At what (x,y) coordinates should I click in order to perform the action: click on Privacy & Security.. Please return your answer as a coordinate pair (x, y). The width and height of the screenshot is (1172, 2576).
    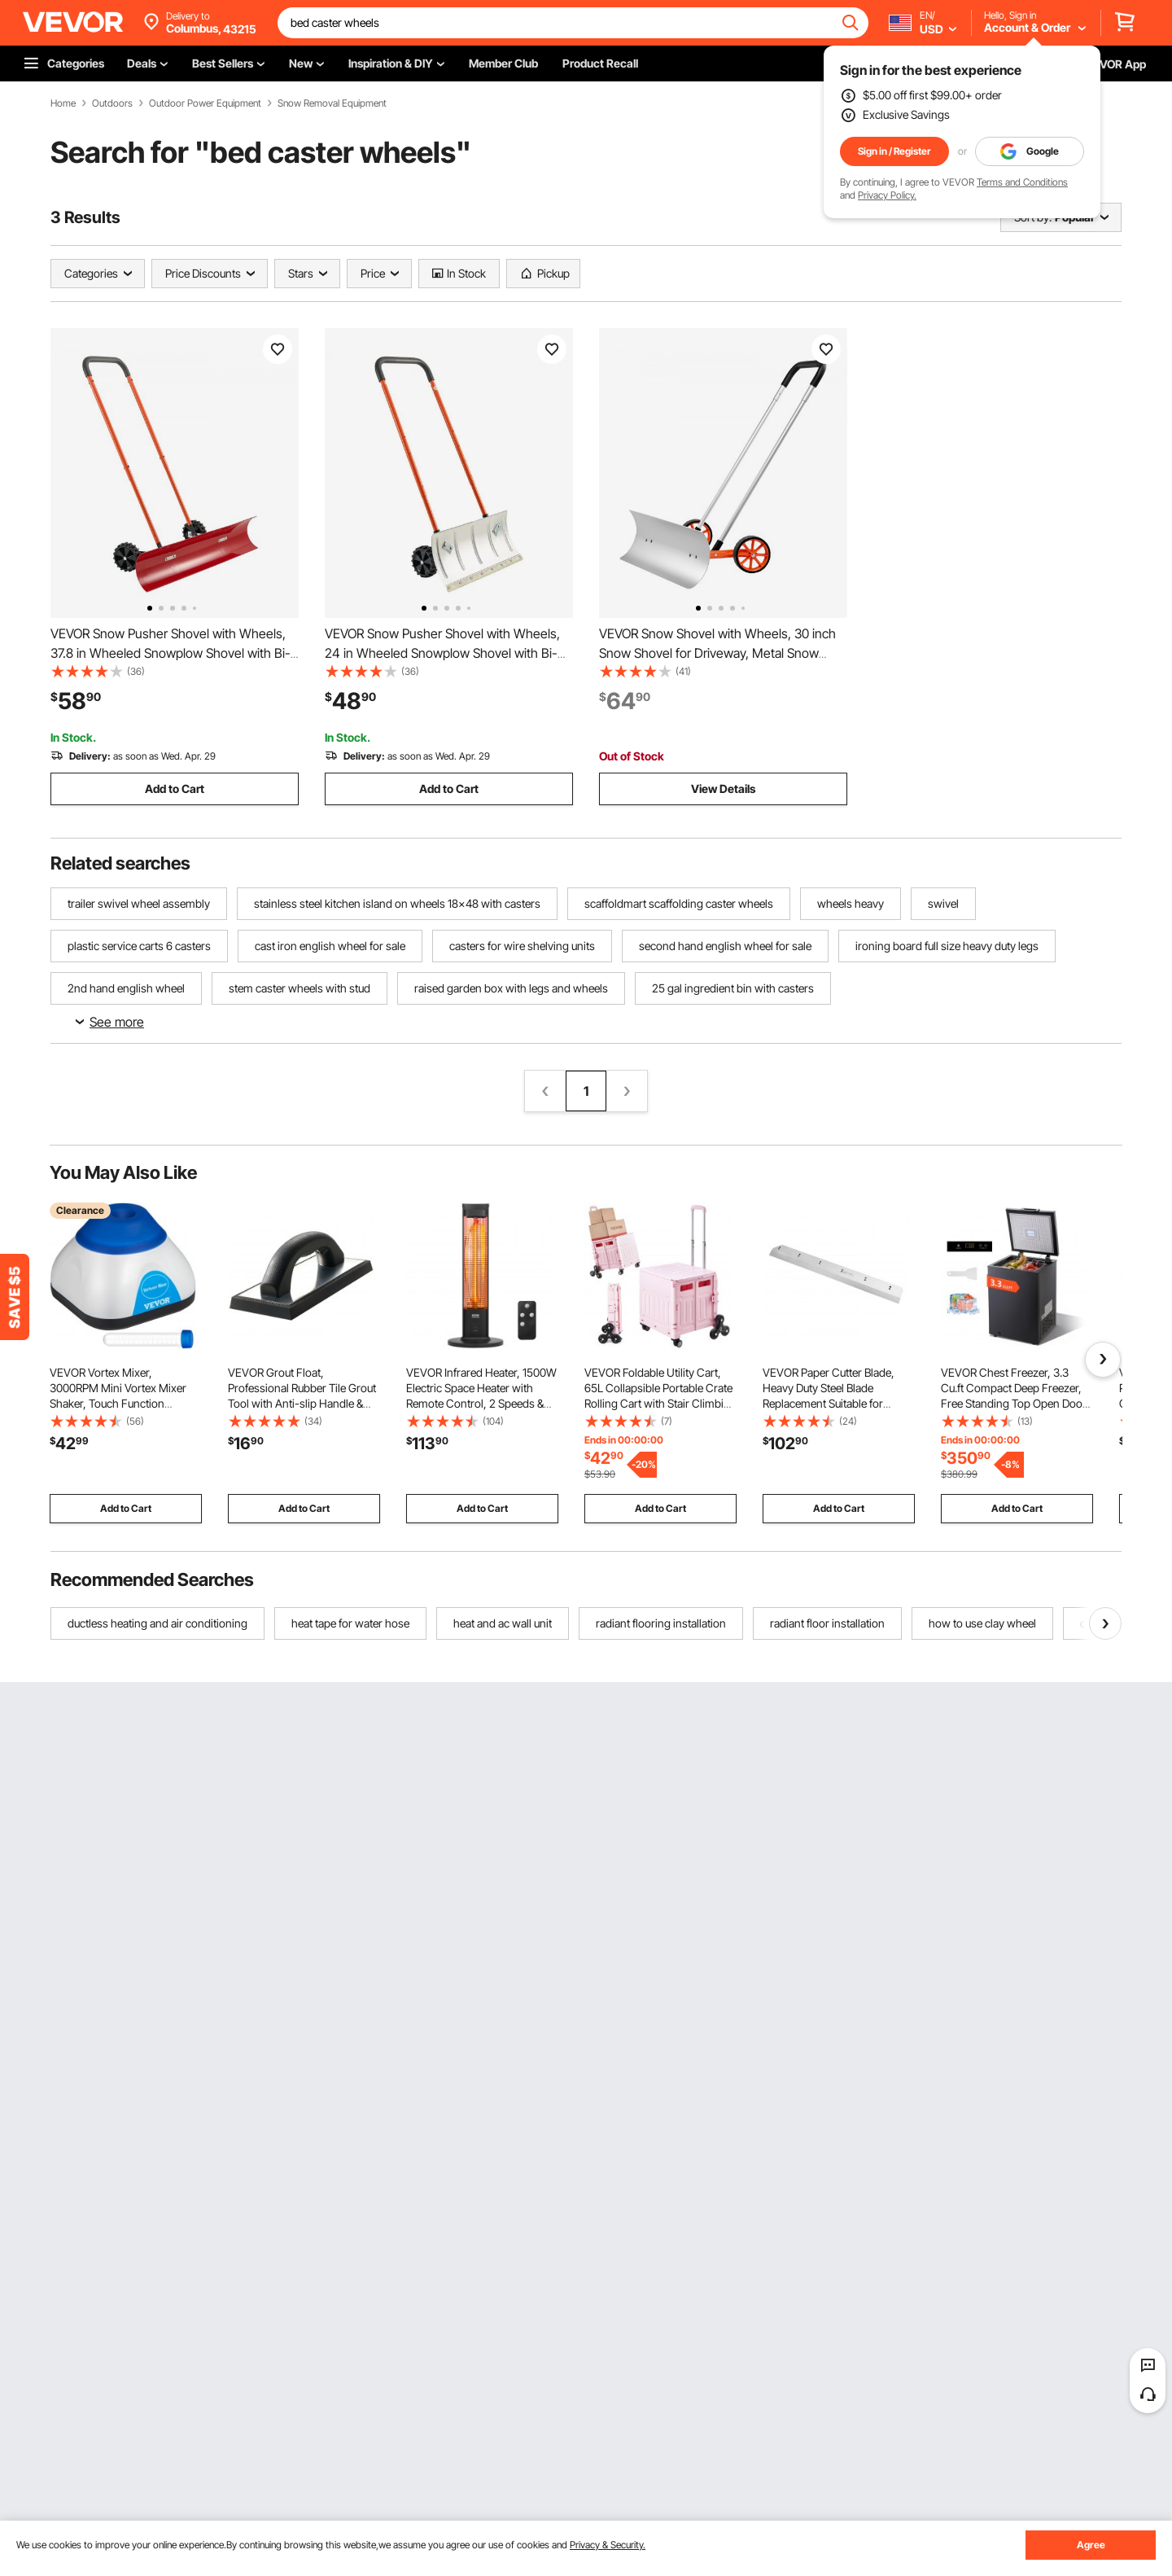
    Looking at the image, I should click on (607, 2545).